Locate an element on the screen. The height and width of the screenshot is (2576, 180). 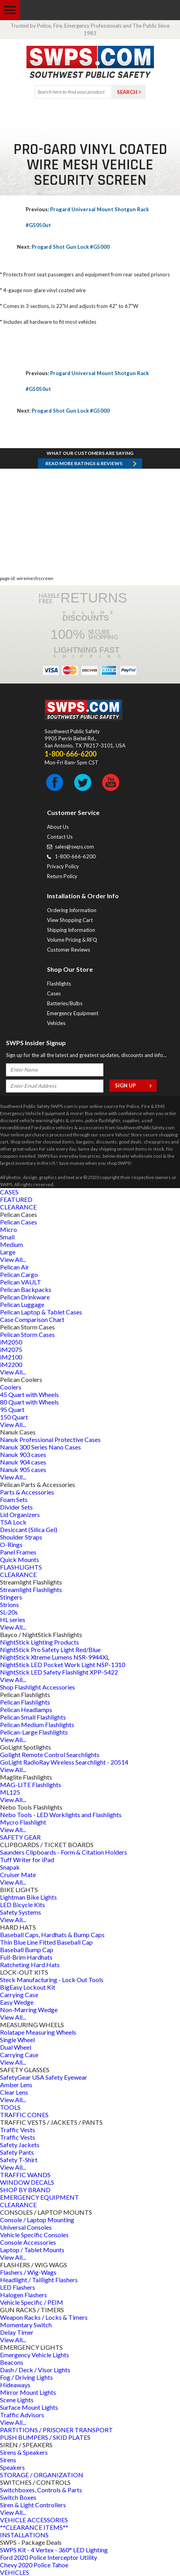
Weapon Racks / Locks & Timers is located at coordinates (44, 2317).